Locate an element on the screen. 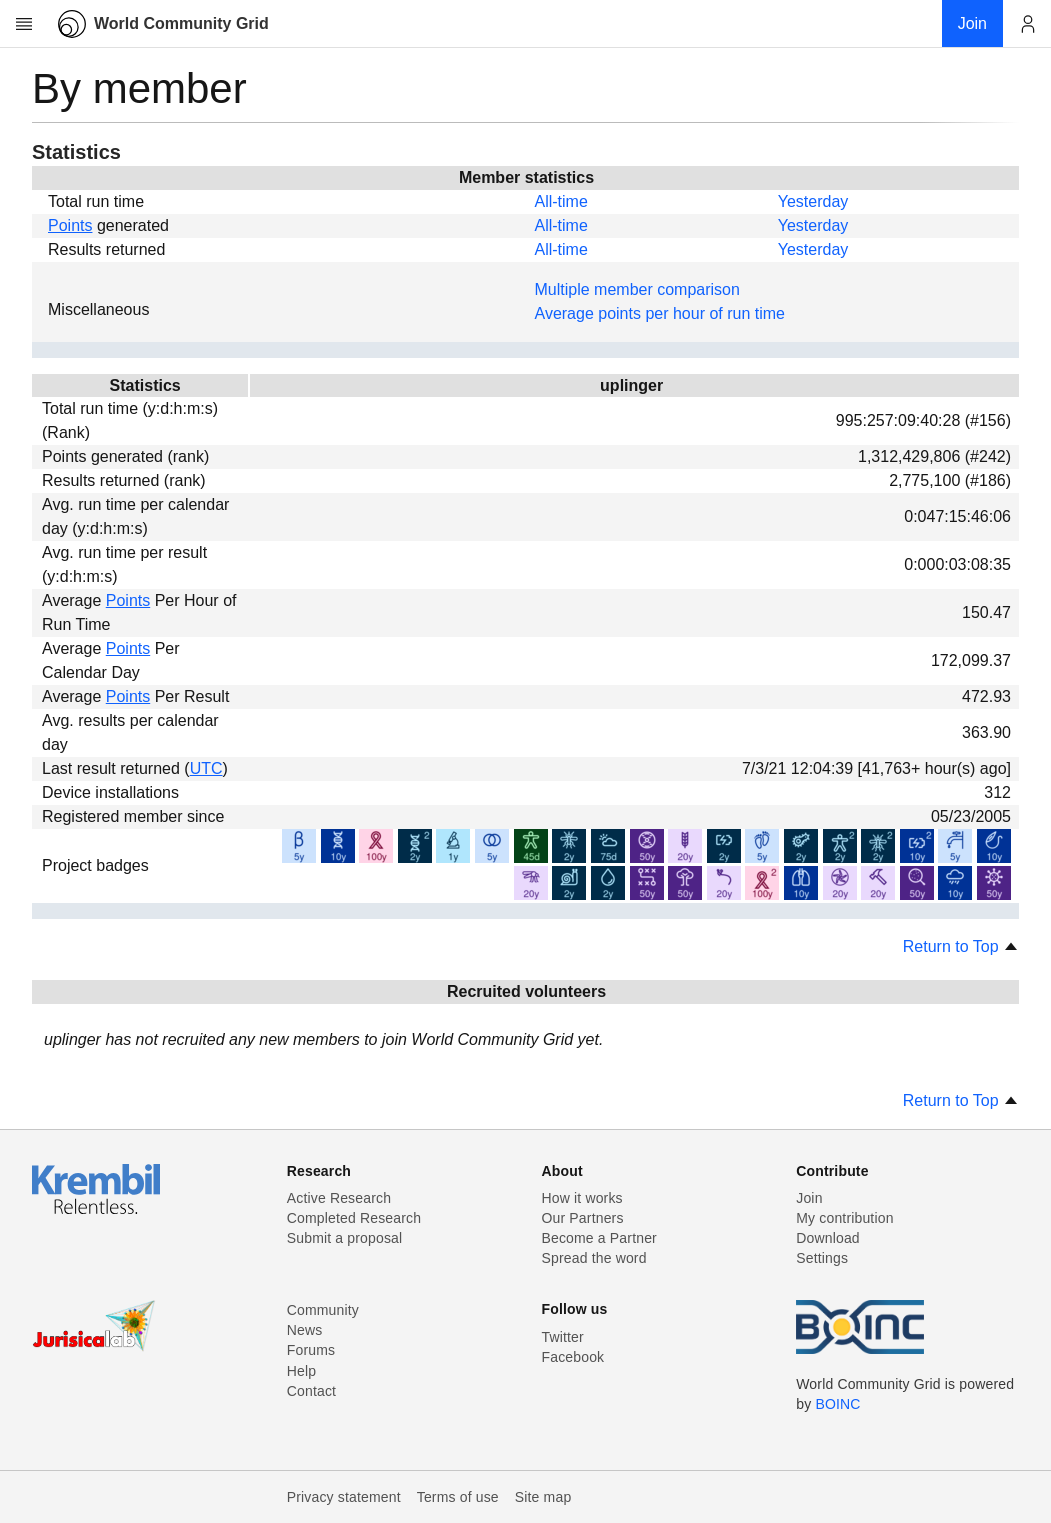  Forums is located at coordinates (311, 1350).